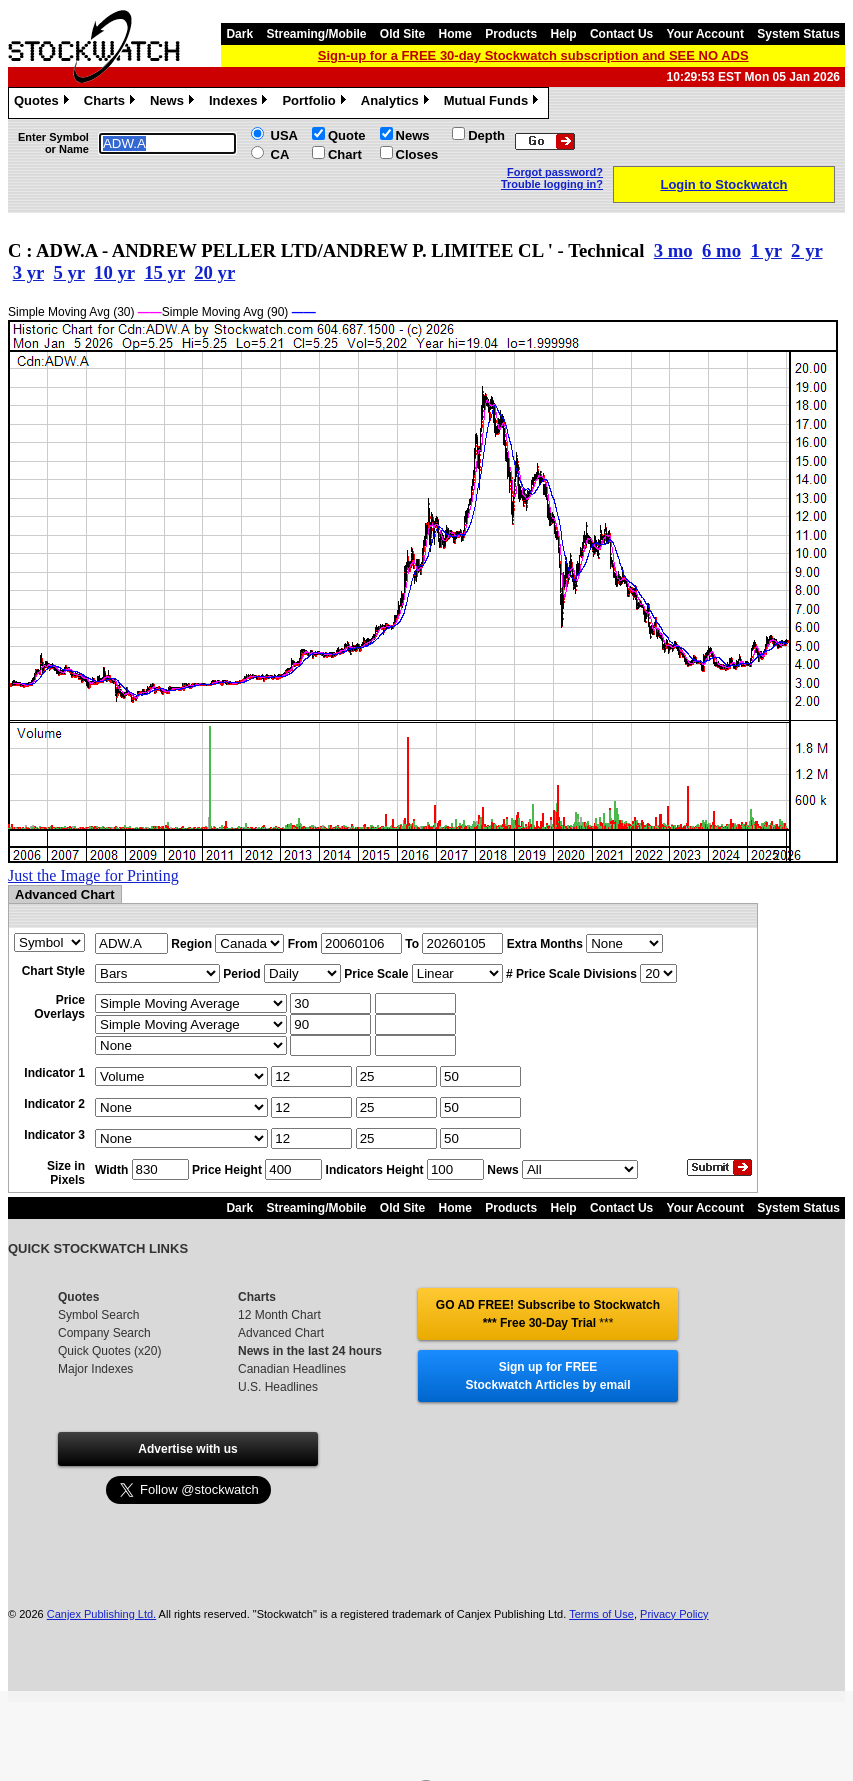 The image size is (853, 1781). Describe the element at coordinates (114, 272) in the screenshot. I see `10 yr` at that location.